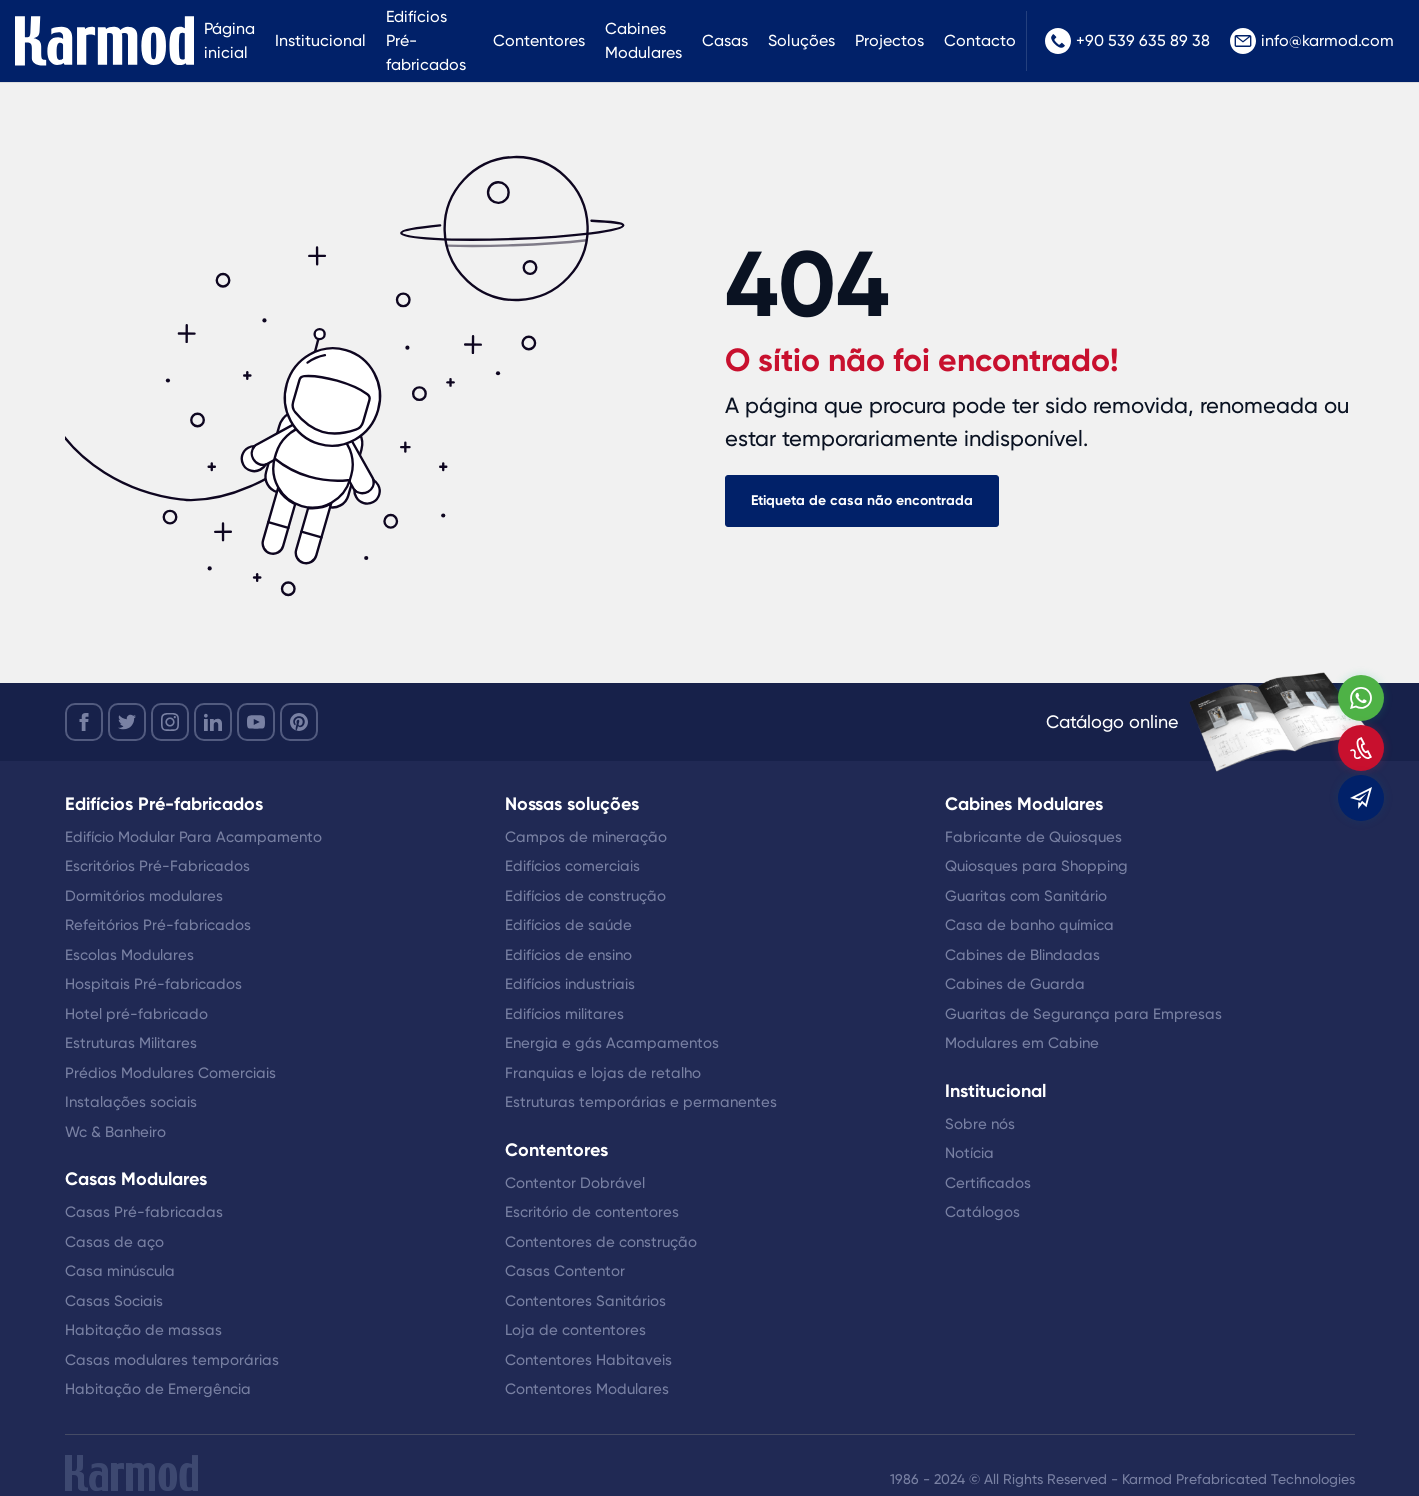  What do you see at coordinates (575, 1330) in the screenshot?
I see `Loja de contentores` at bounding box center [575, 1330].